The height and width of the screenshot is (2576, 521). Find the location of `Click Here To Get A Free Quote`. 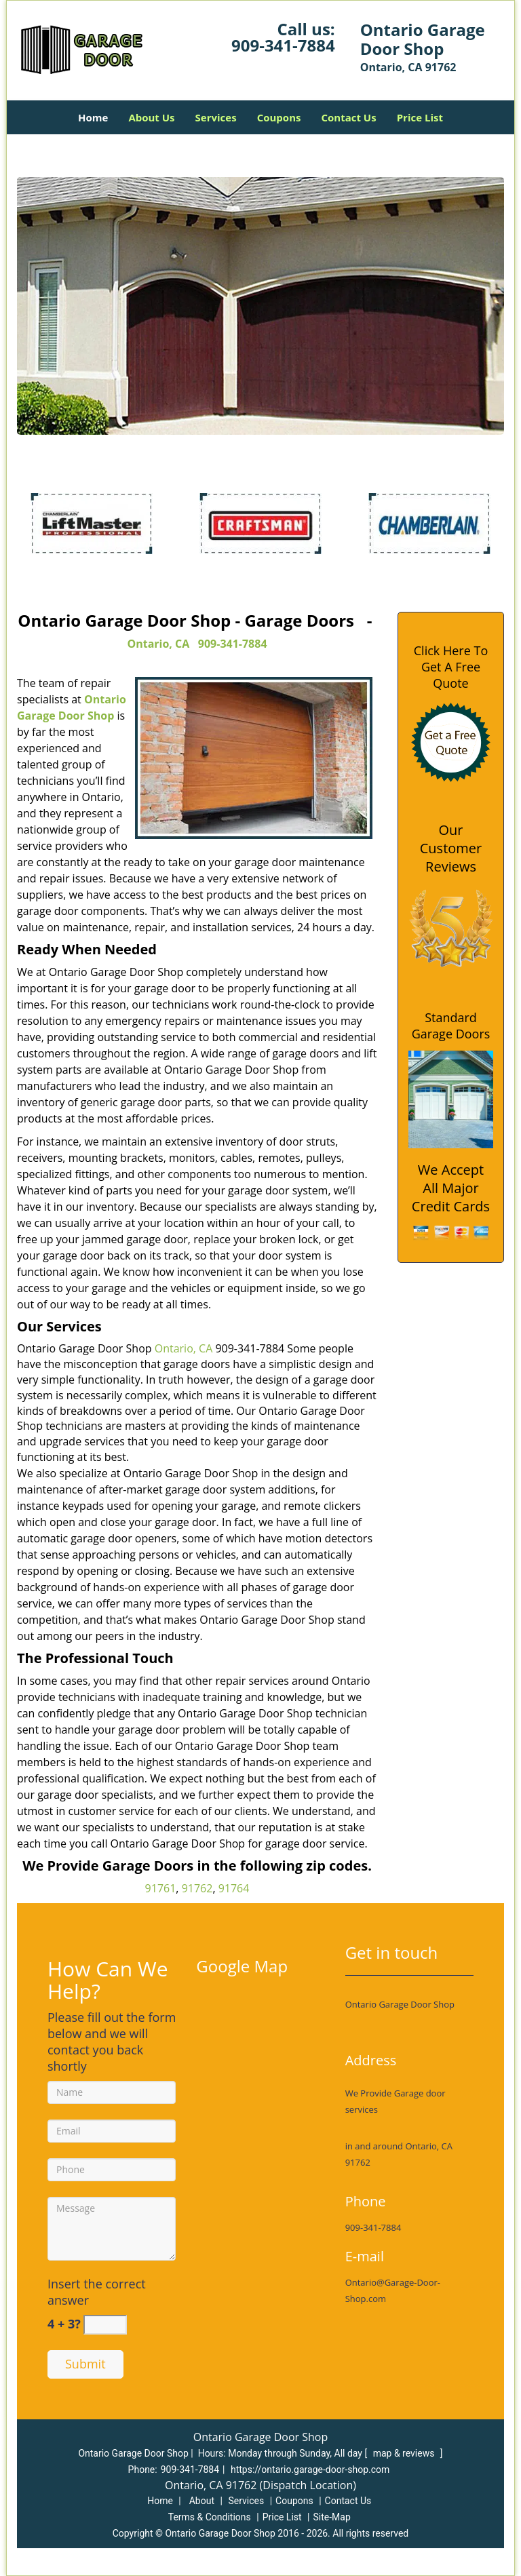

Click Here To Get A Free Quote is located at coordinates (451, 666).